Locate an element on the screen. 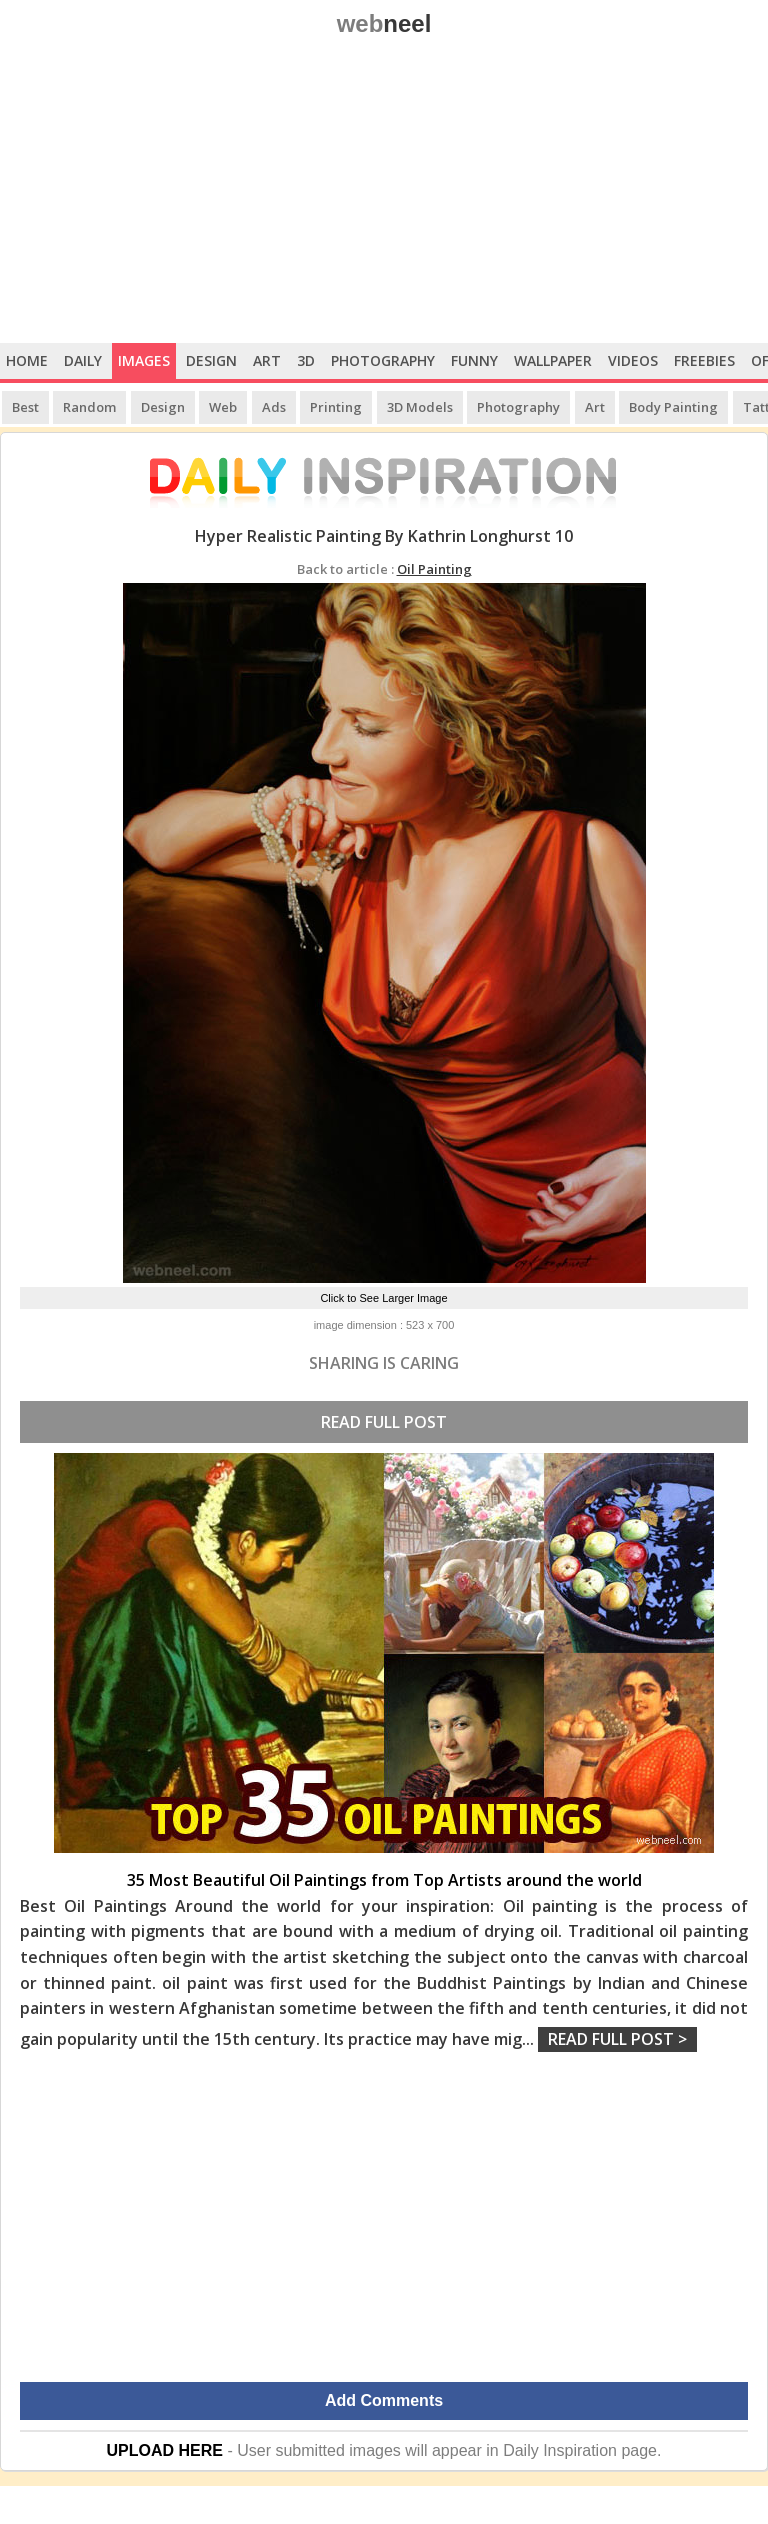 This screenshot has height=2524, width=768. 3D is located at coordinates (306, 360).